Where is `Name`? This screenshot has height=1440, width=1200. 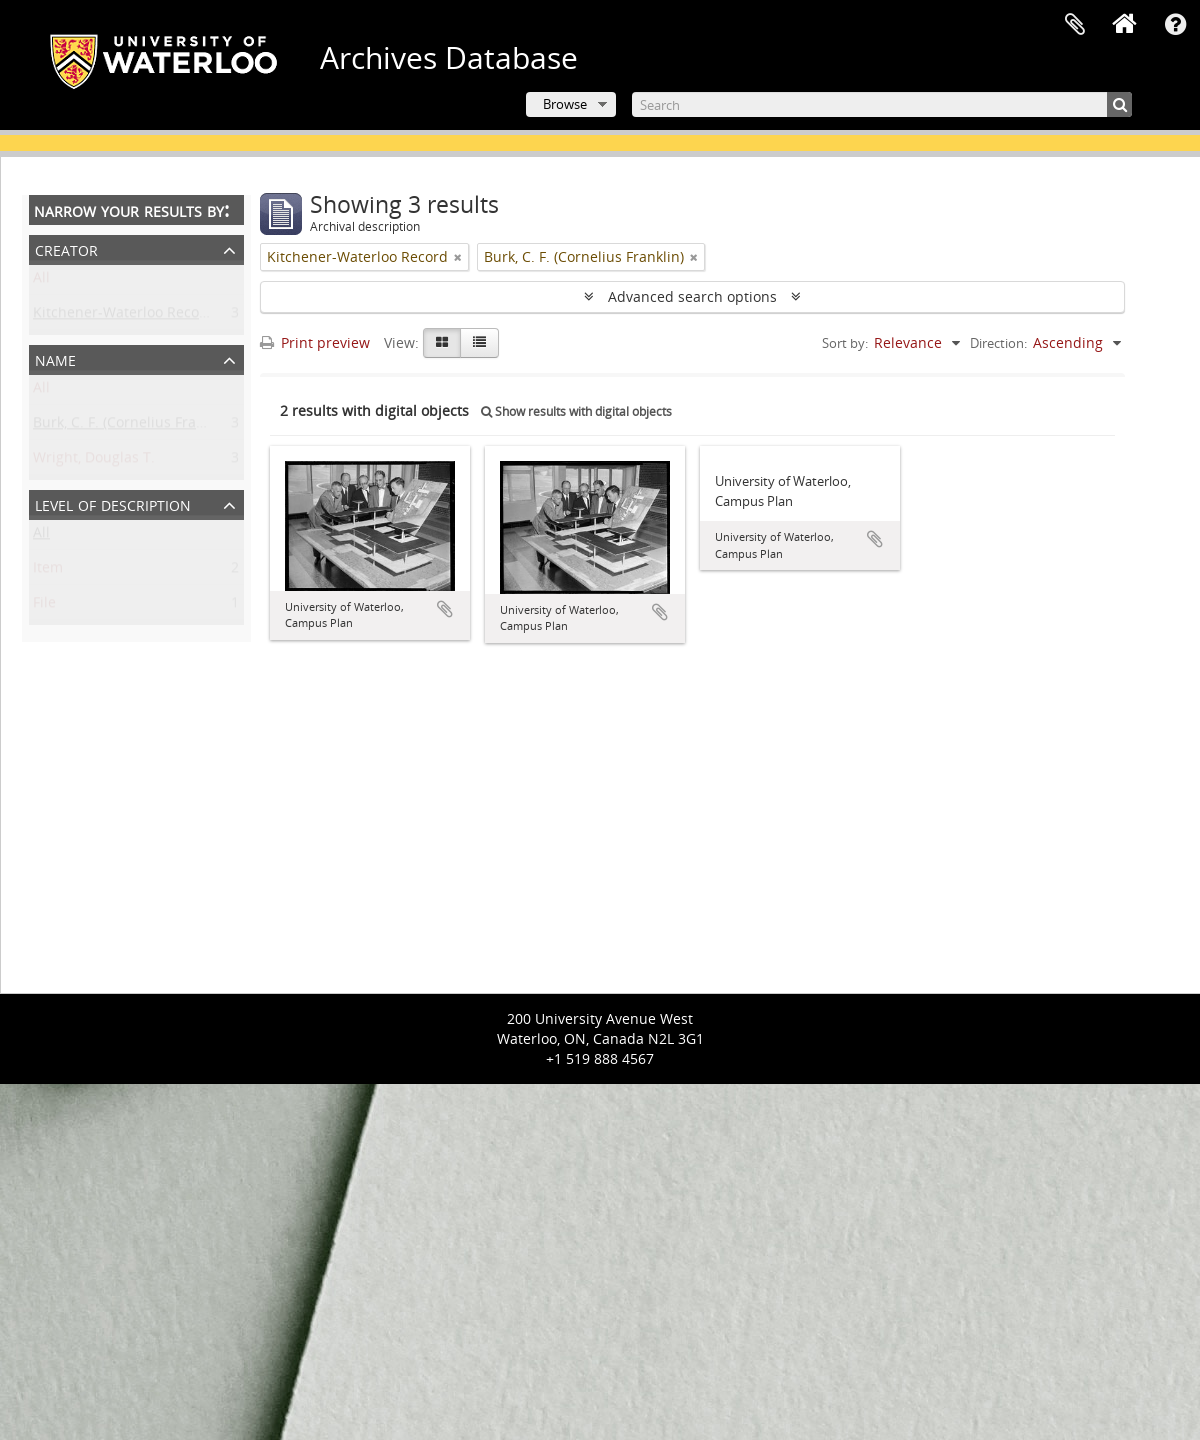 Name is located at coordinates (55, 358).